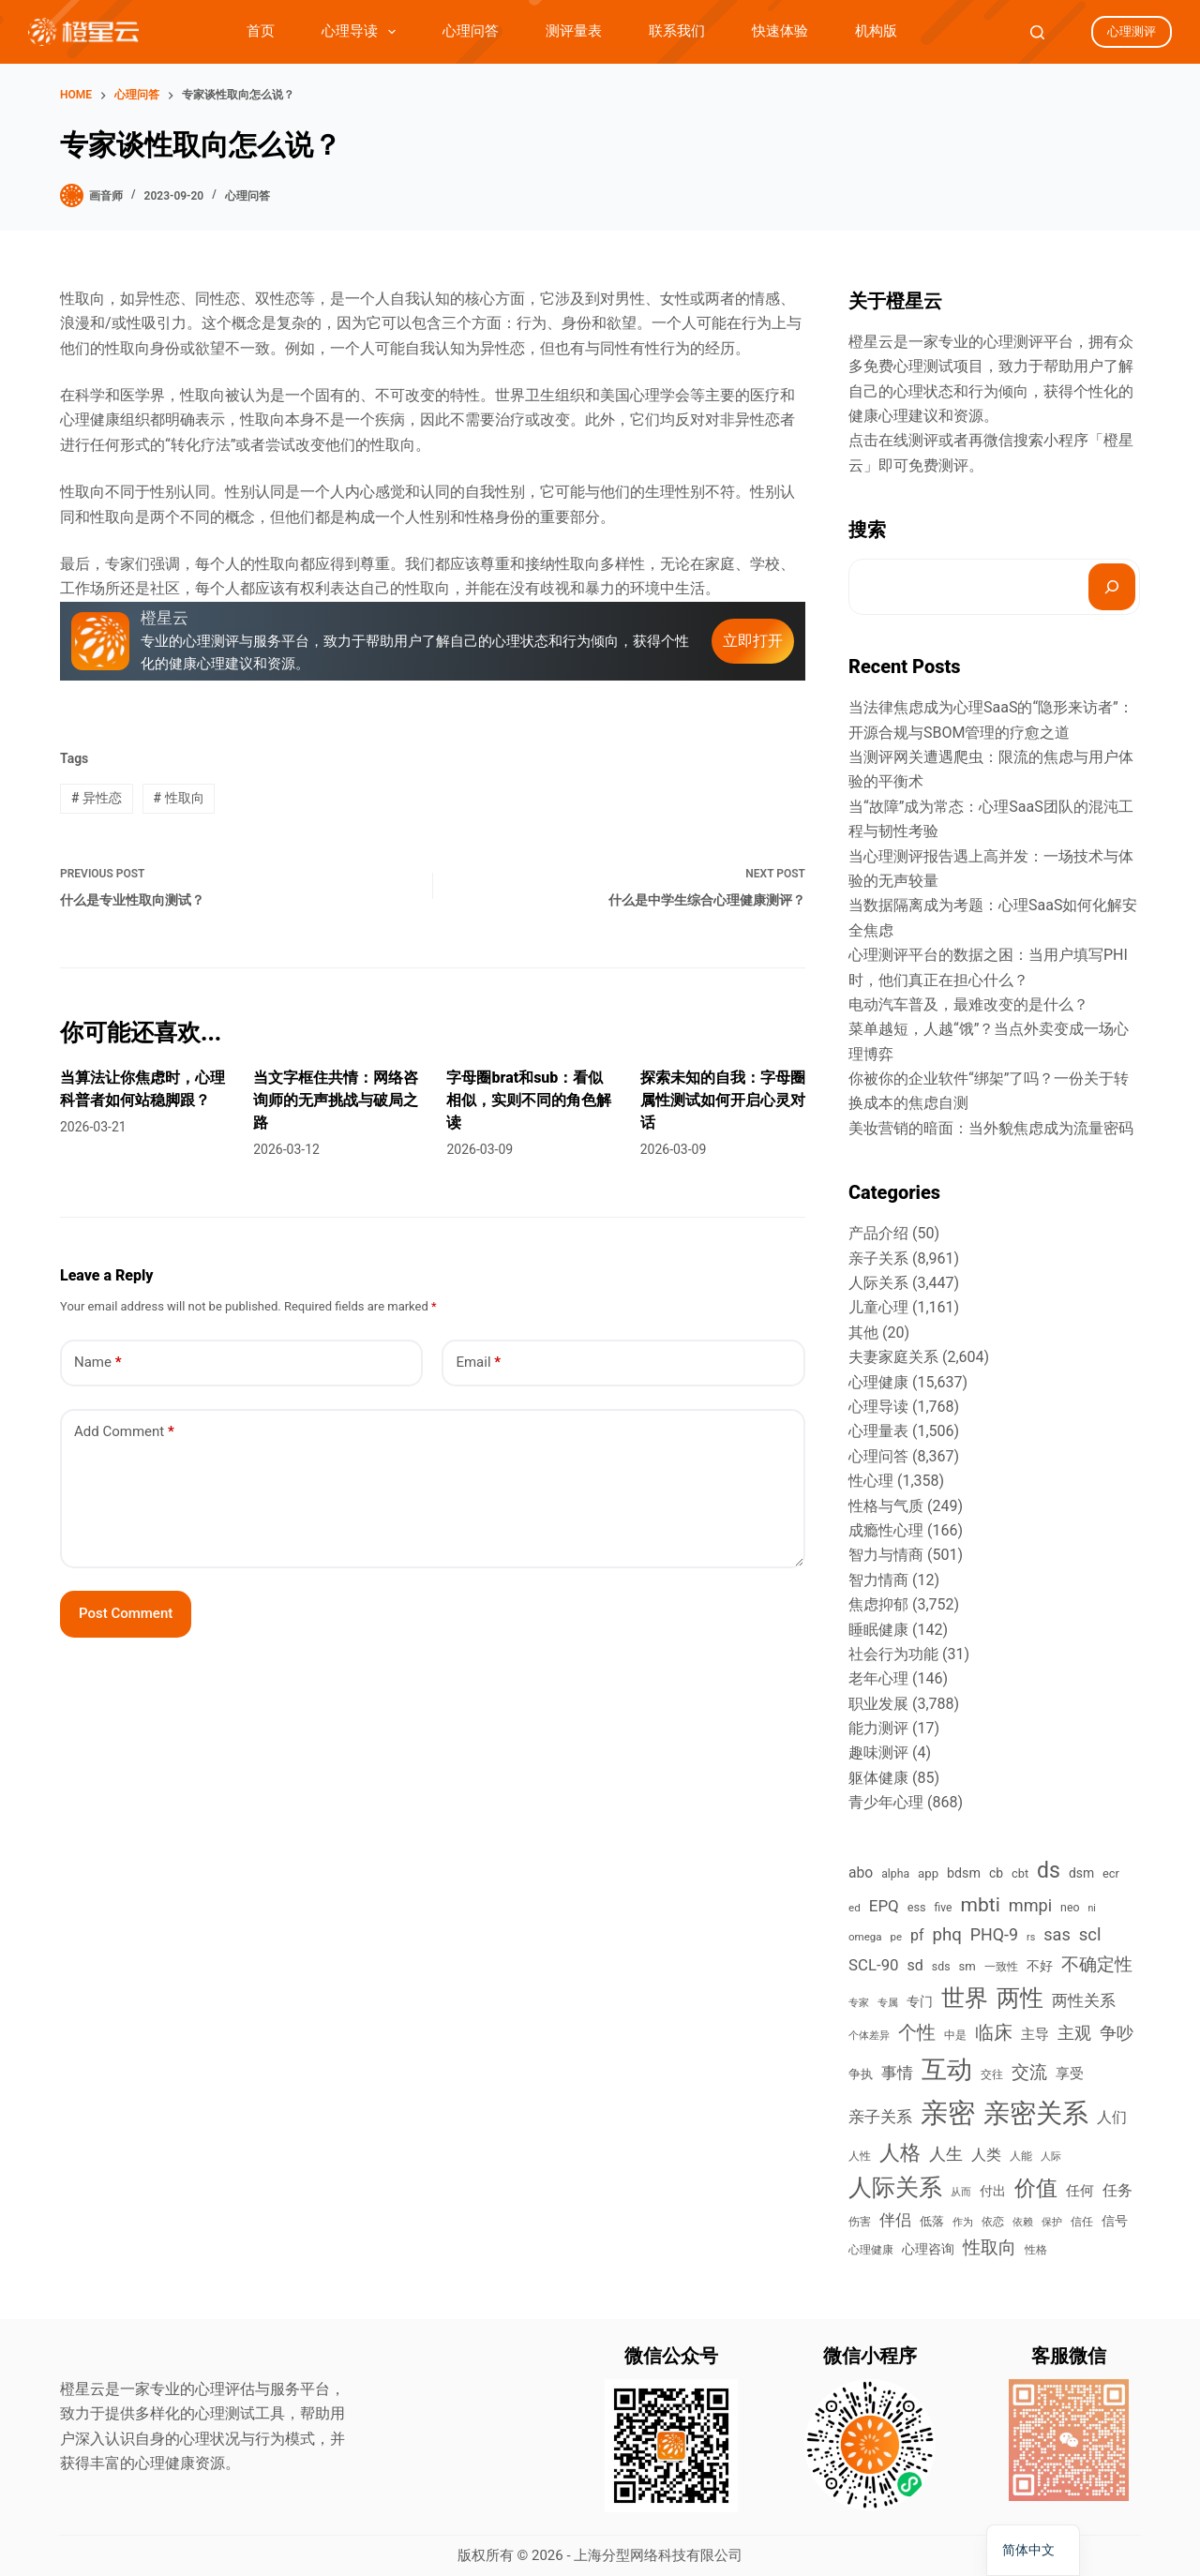 This screenshot has height=2576, width=1200. Describe the element at coordinates (722, 1100) in the screenshot. I see `探索未知的自我：字母圈属性测试如何开启心灵对话` at that location.